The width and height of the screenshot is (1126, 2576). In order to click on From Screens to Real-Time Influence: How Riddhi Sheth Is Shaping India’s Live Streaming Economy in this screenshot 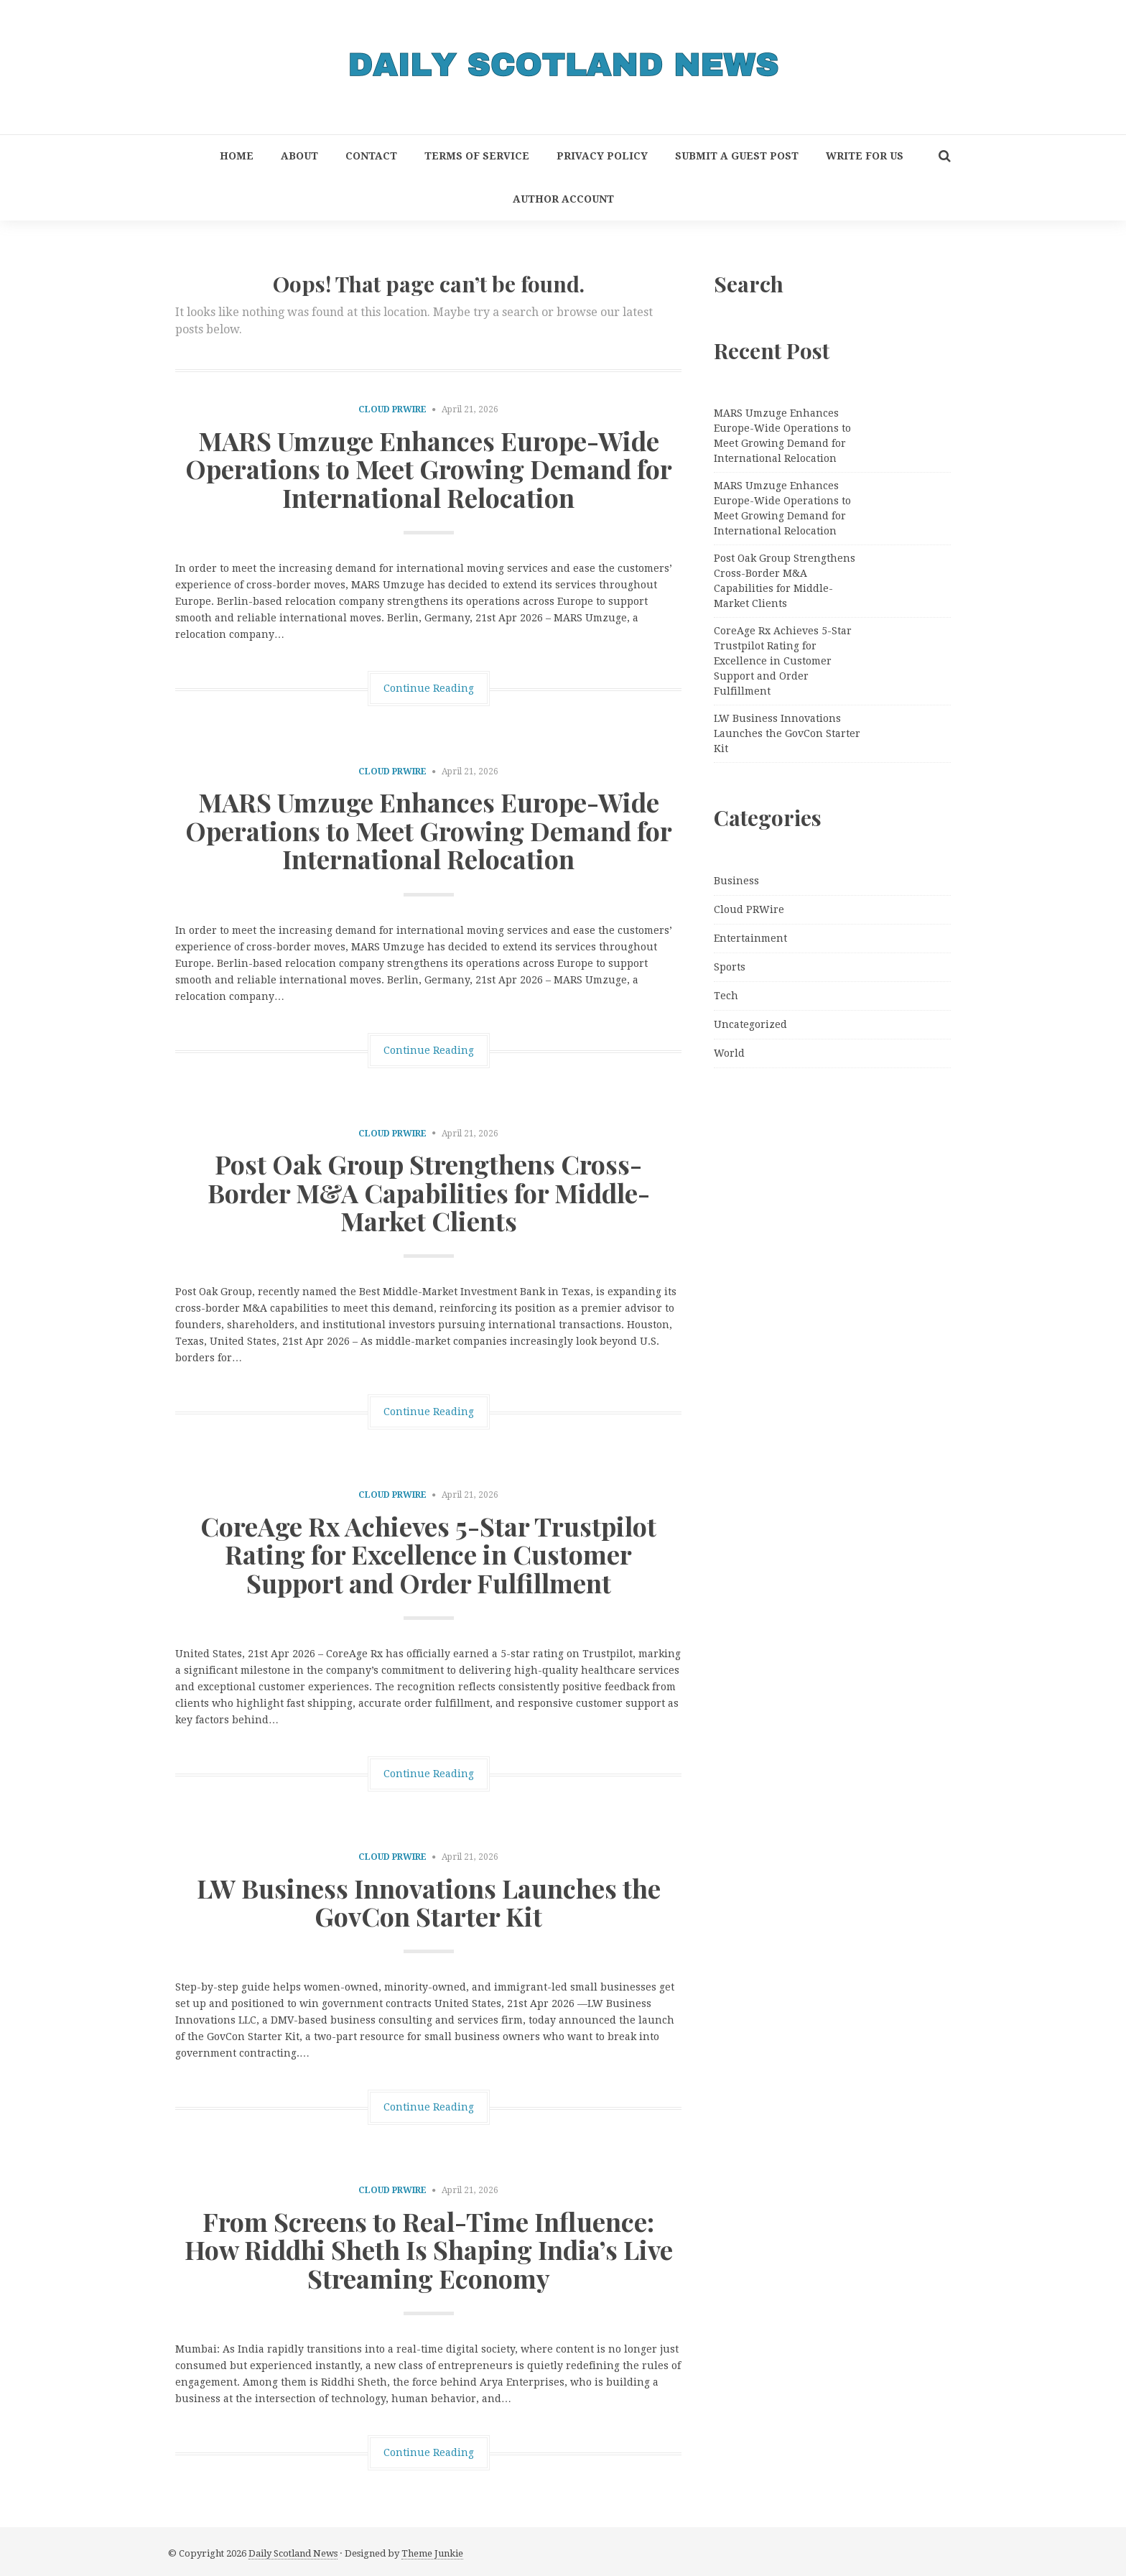, I will do `click(429, 2249)`.